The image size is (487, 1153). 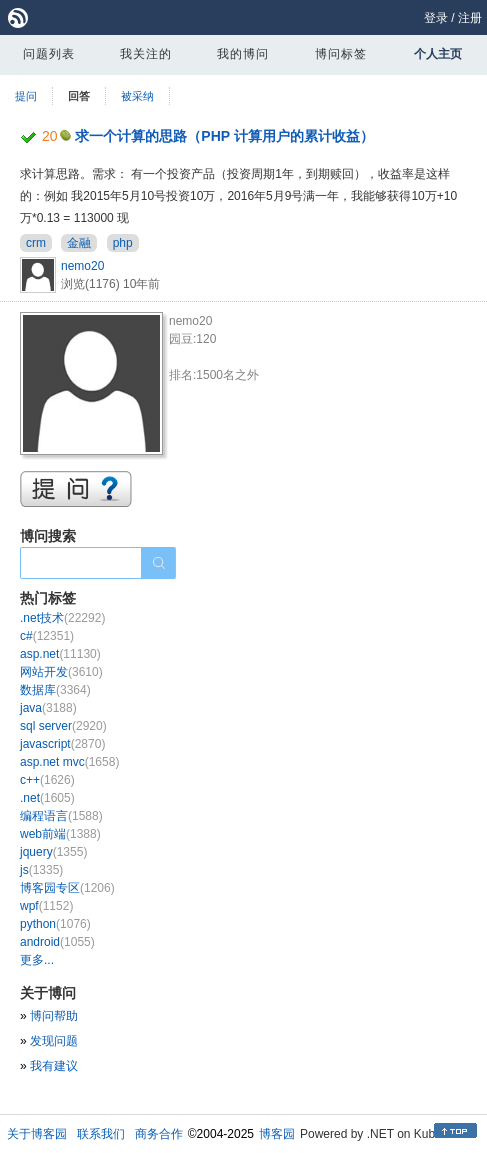 I want to click on 登录, so click(x=436, y=18).